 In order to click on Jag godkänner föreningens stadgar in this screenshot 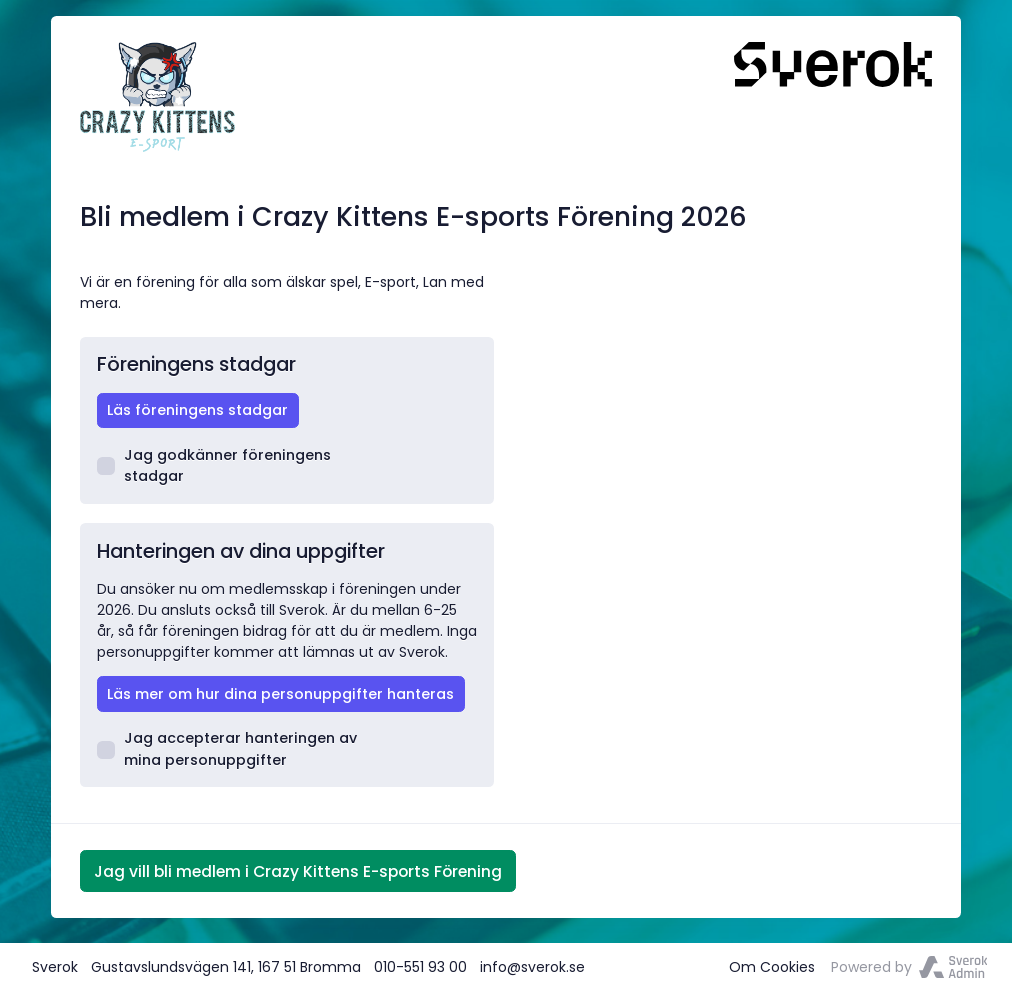, I will do `click(214, 465)`.